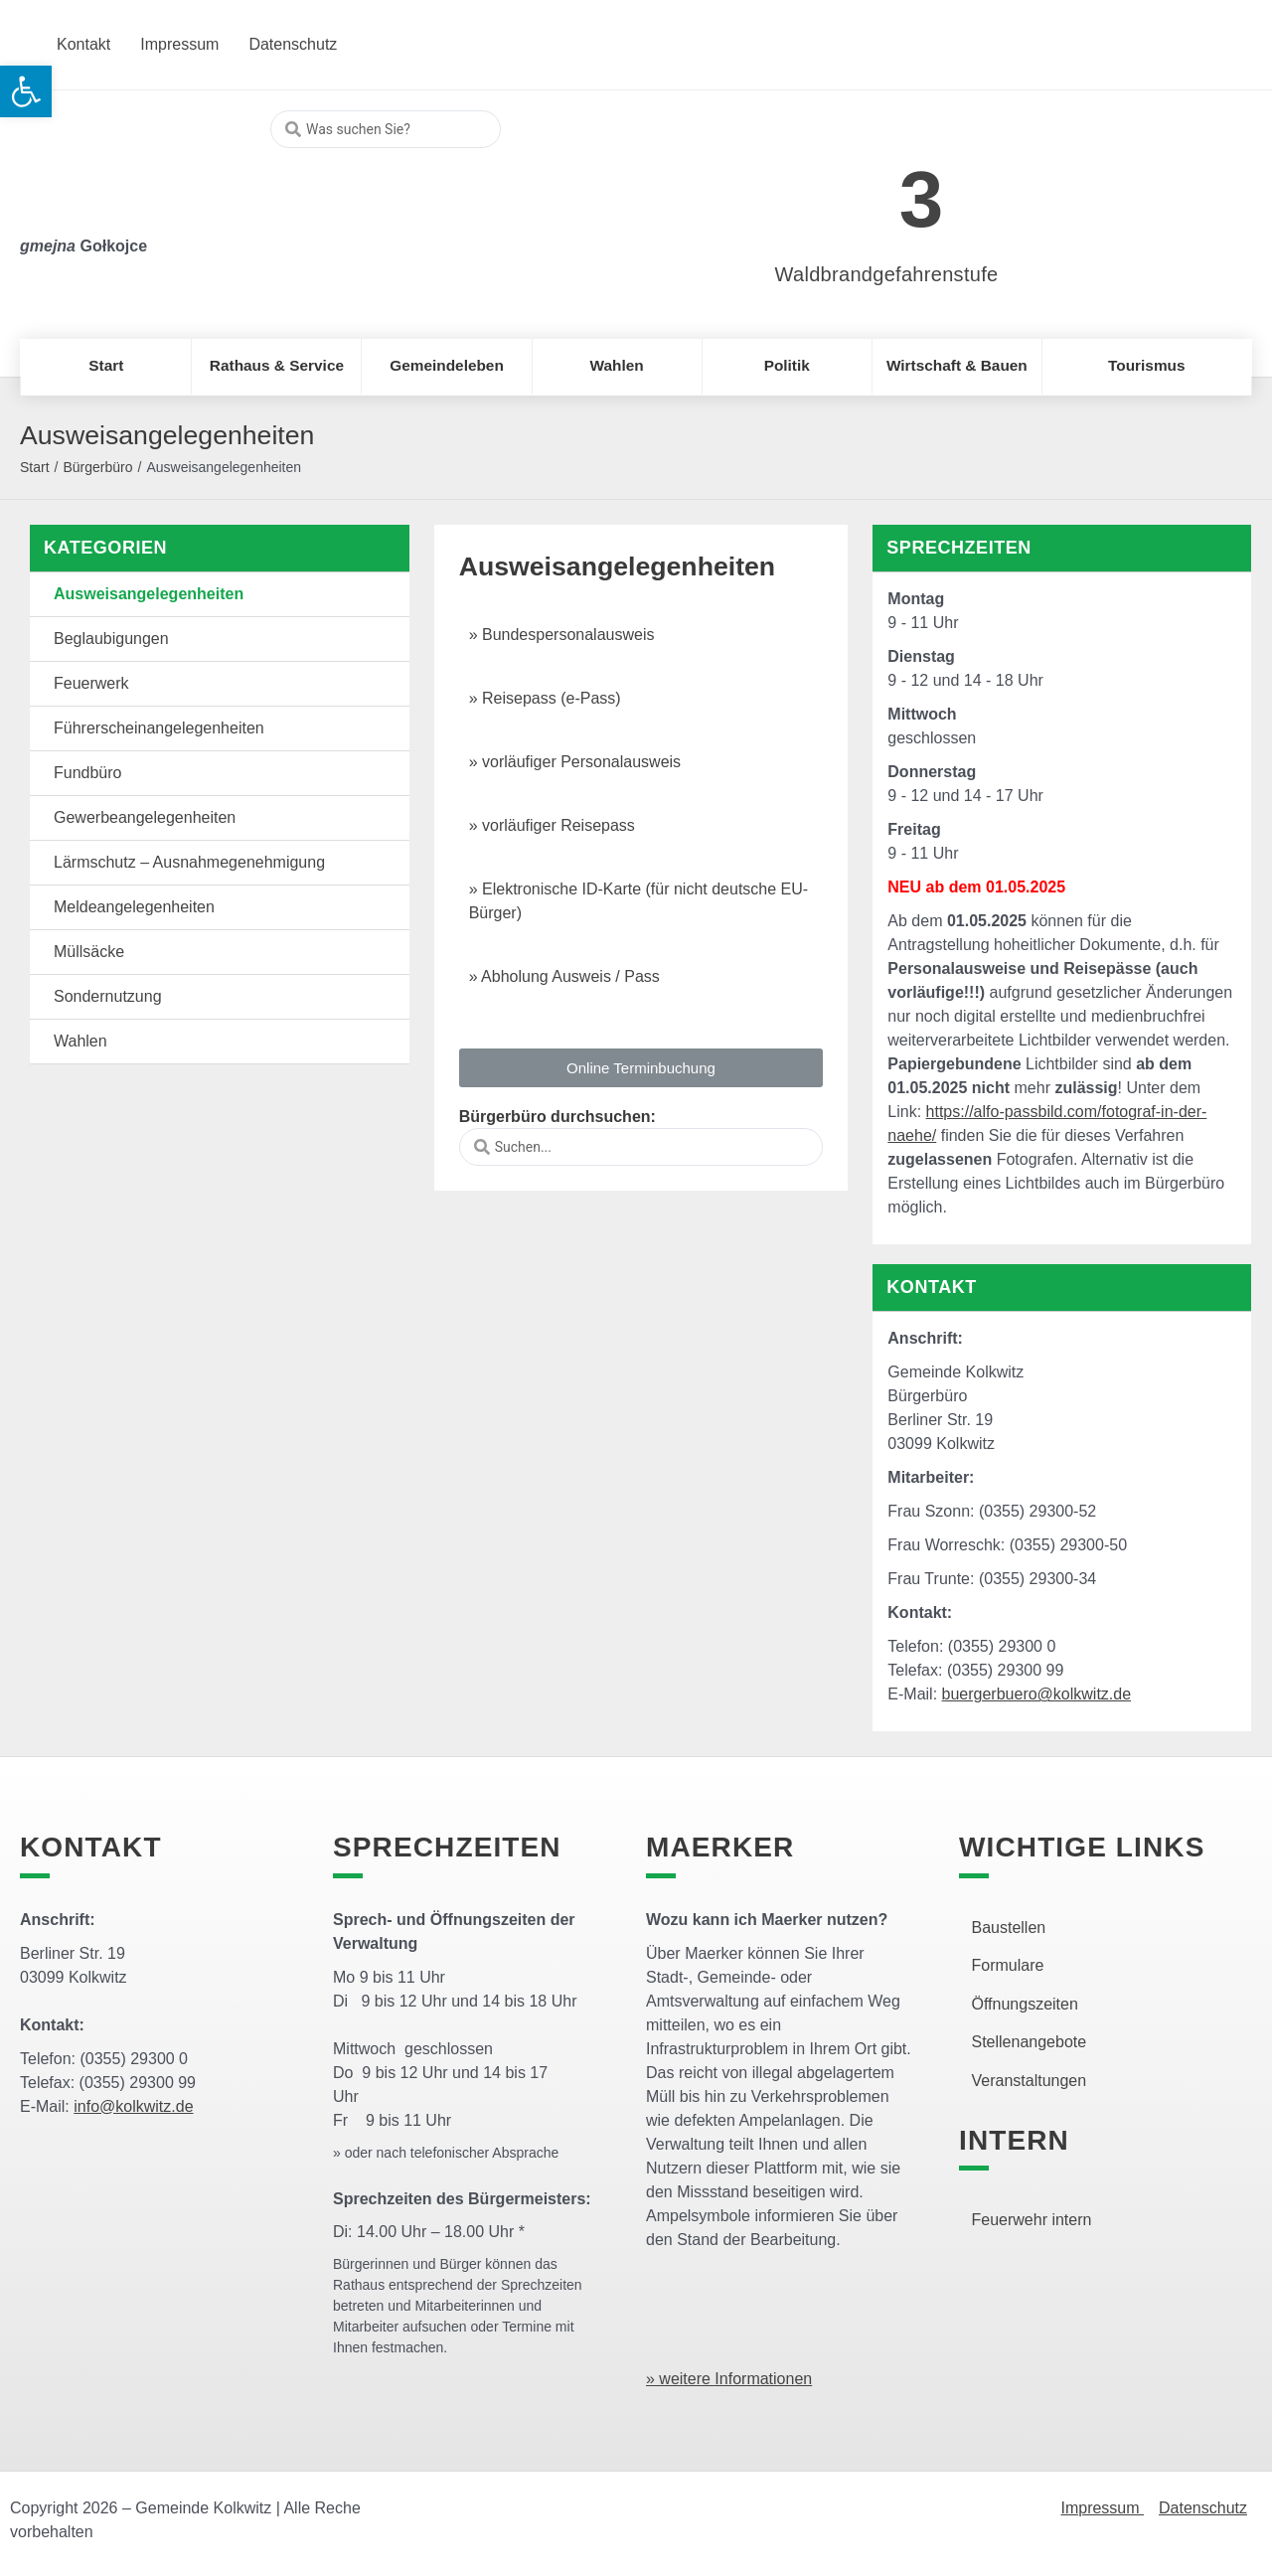 The image size is (1272, 2576). I want to click on Waldbrandgefahrenstufe [link], so click(887, 274).